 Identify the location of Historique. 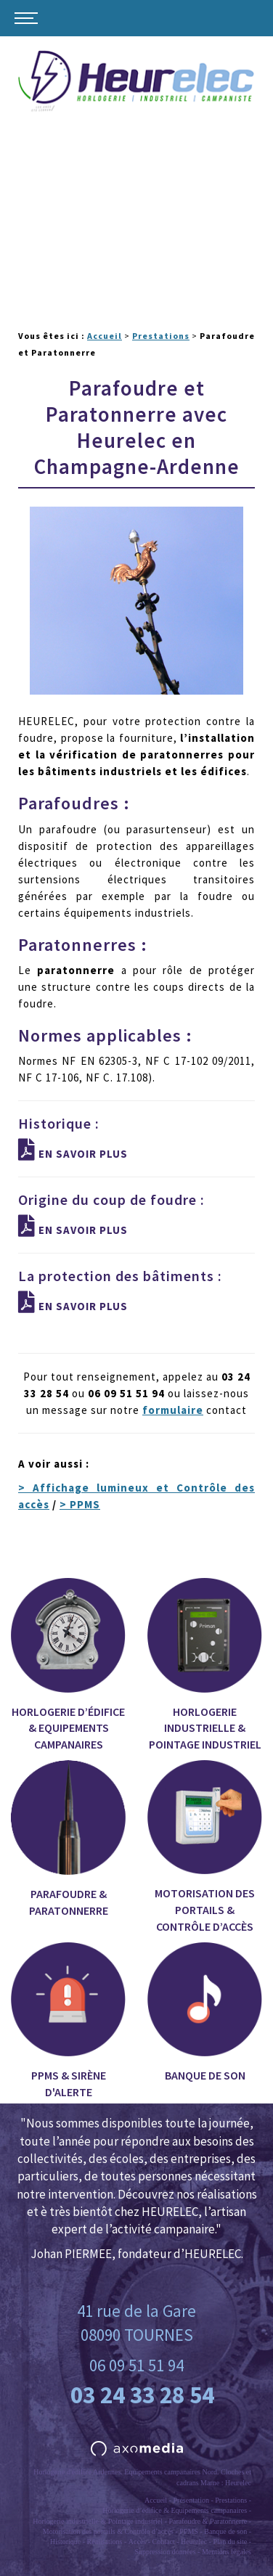
(65, 2542).